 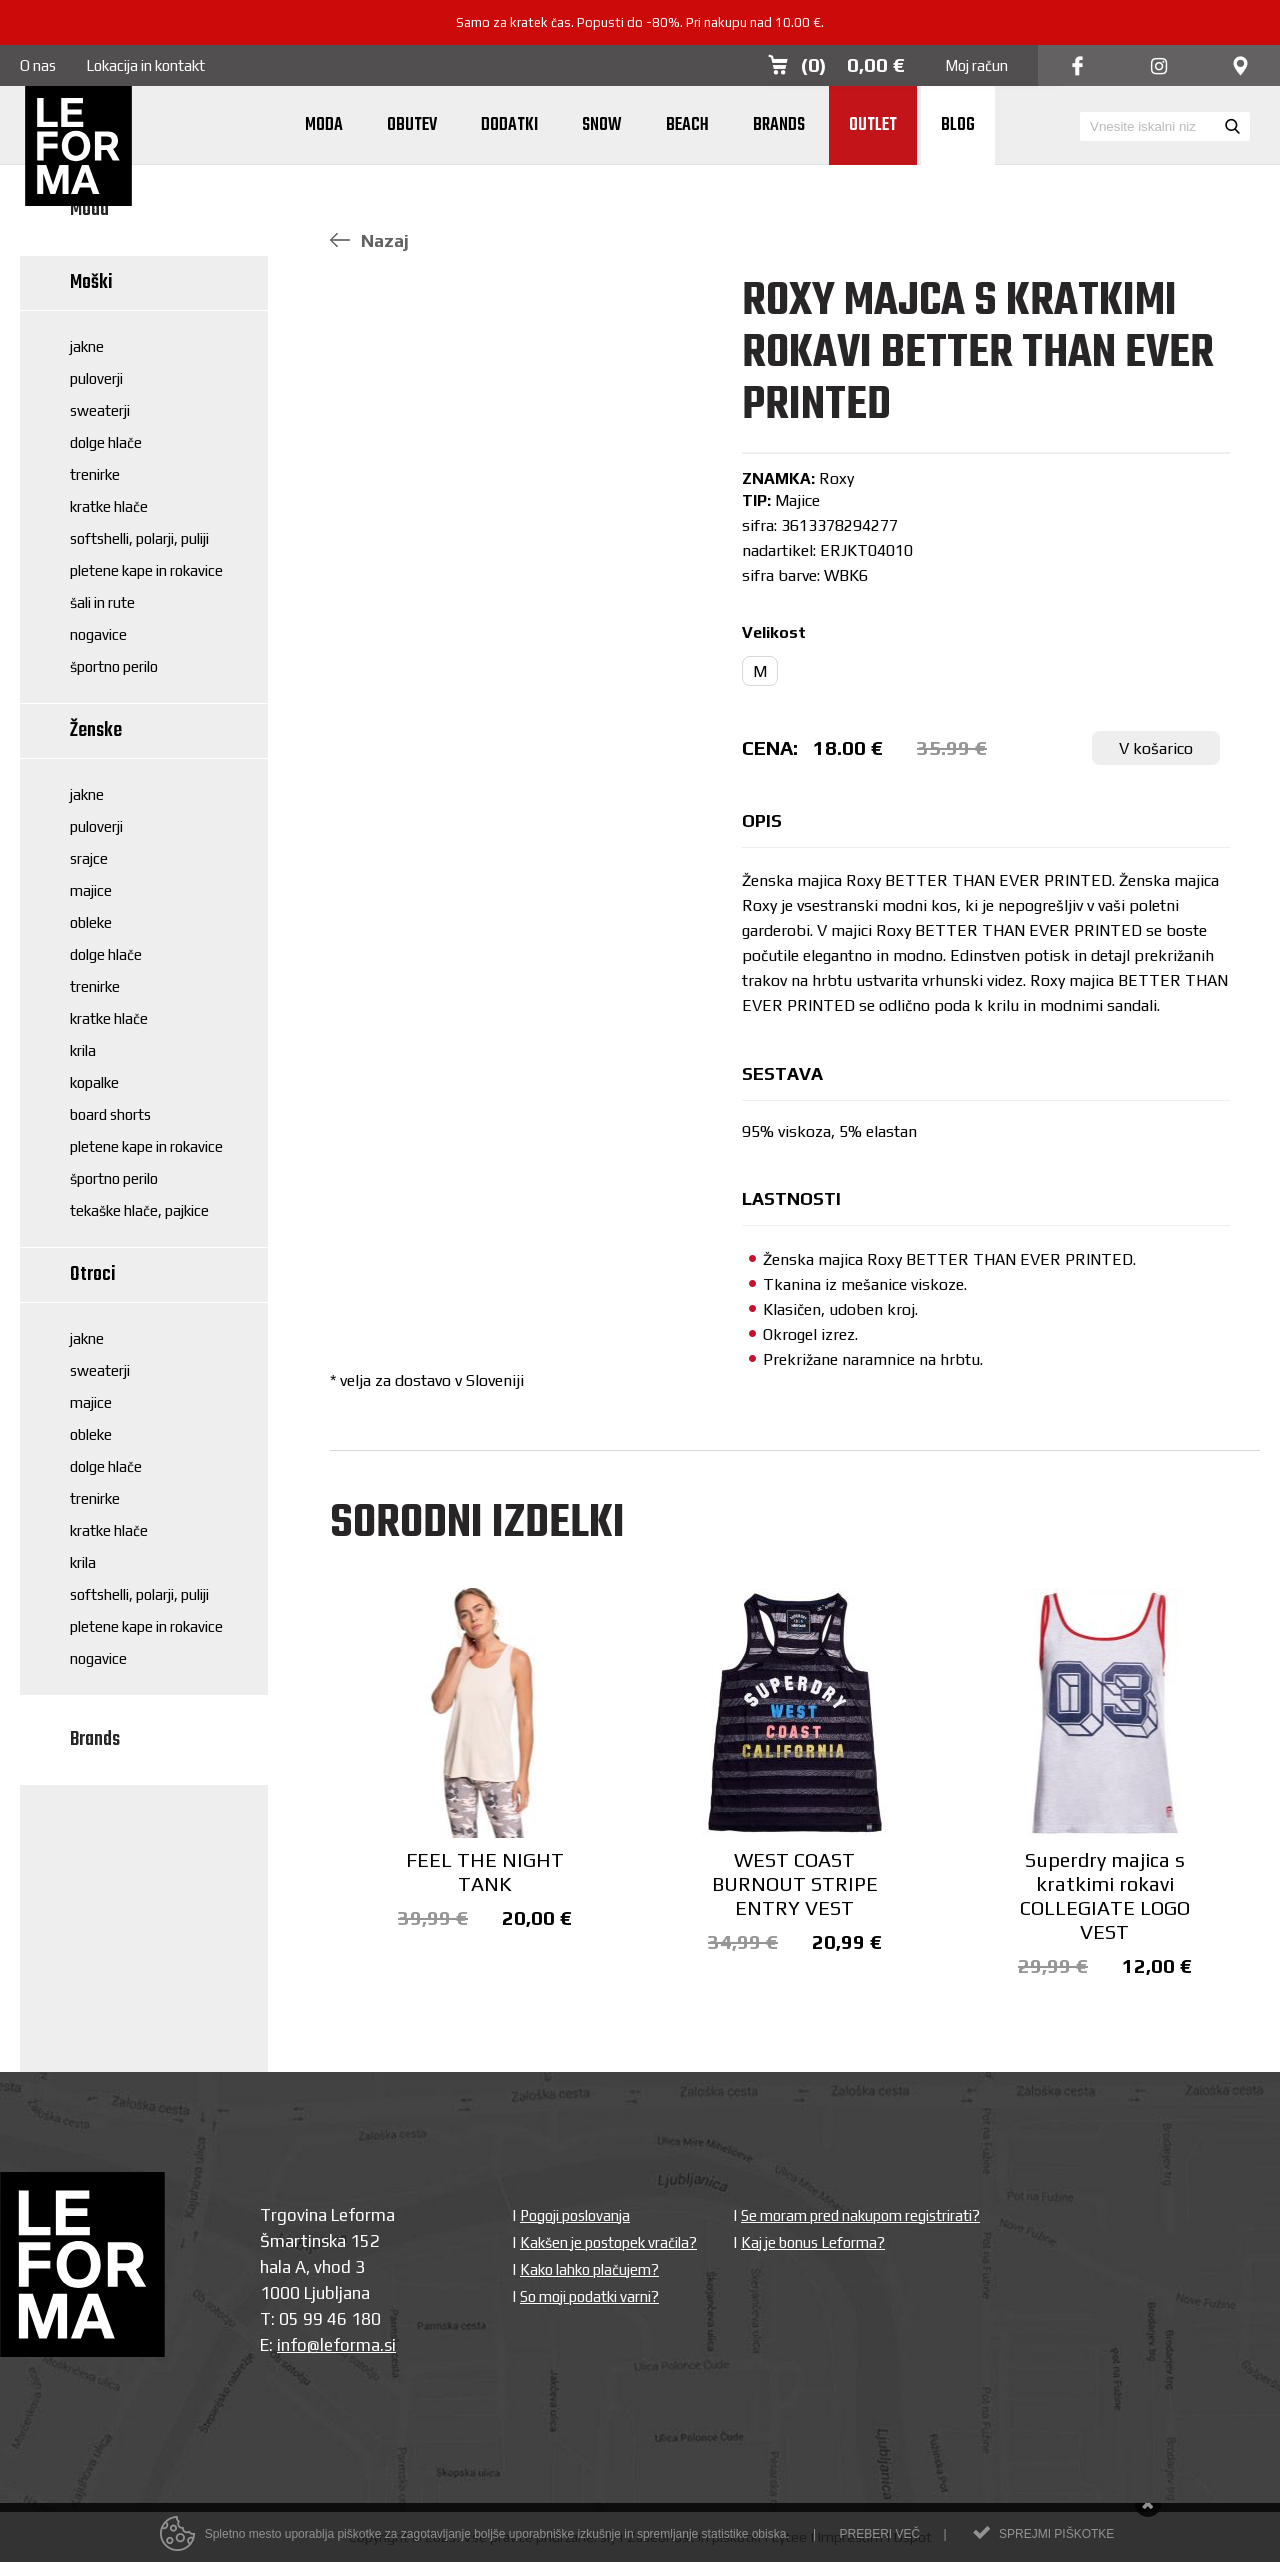 I want to click on Trenirke, so click(x=95, y=474).